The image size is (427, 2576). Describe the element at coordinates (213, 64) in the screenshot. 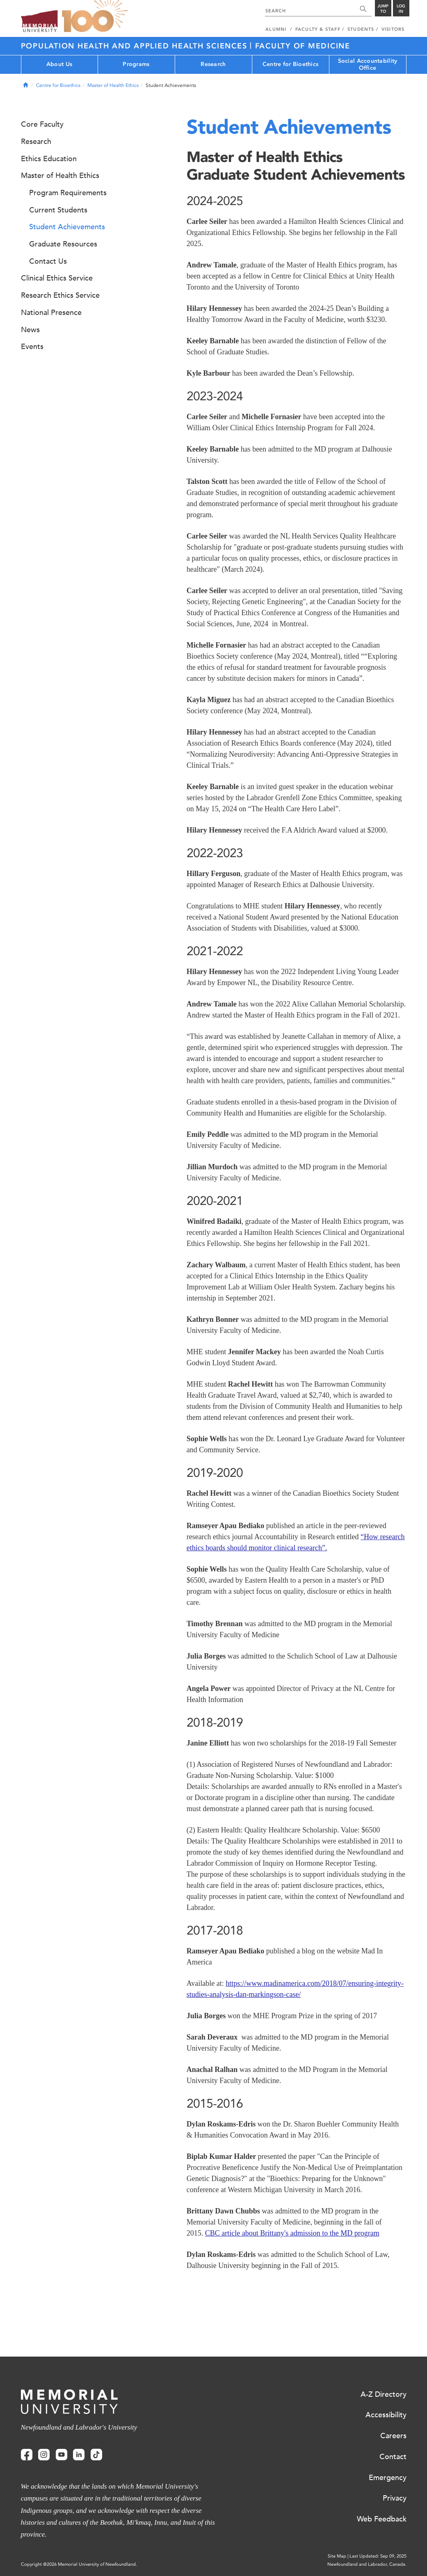

I see `Research` at that location.